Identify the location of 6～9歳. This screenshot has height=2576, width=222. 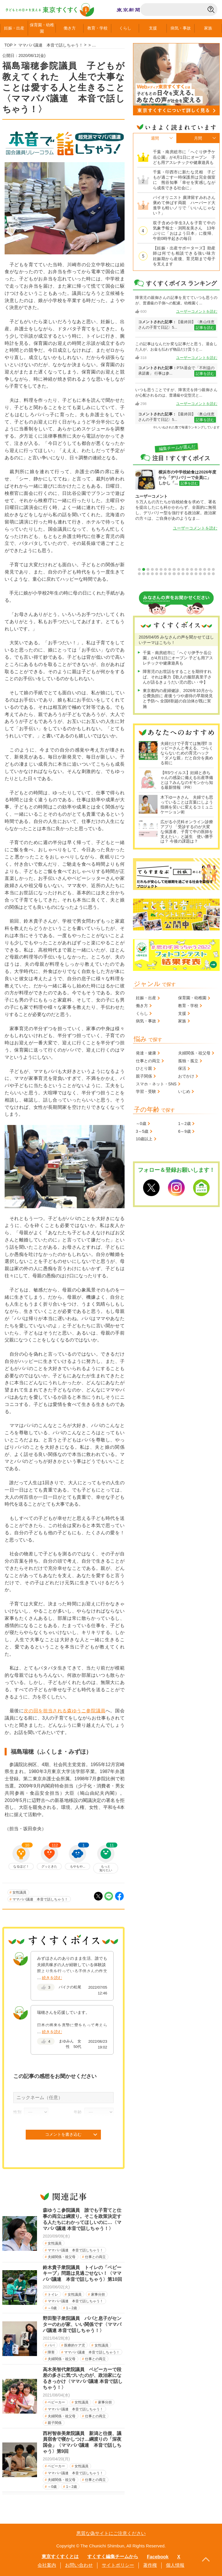
(184, 1131).